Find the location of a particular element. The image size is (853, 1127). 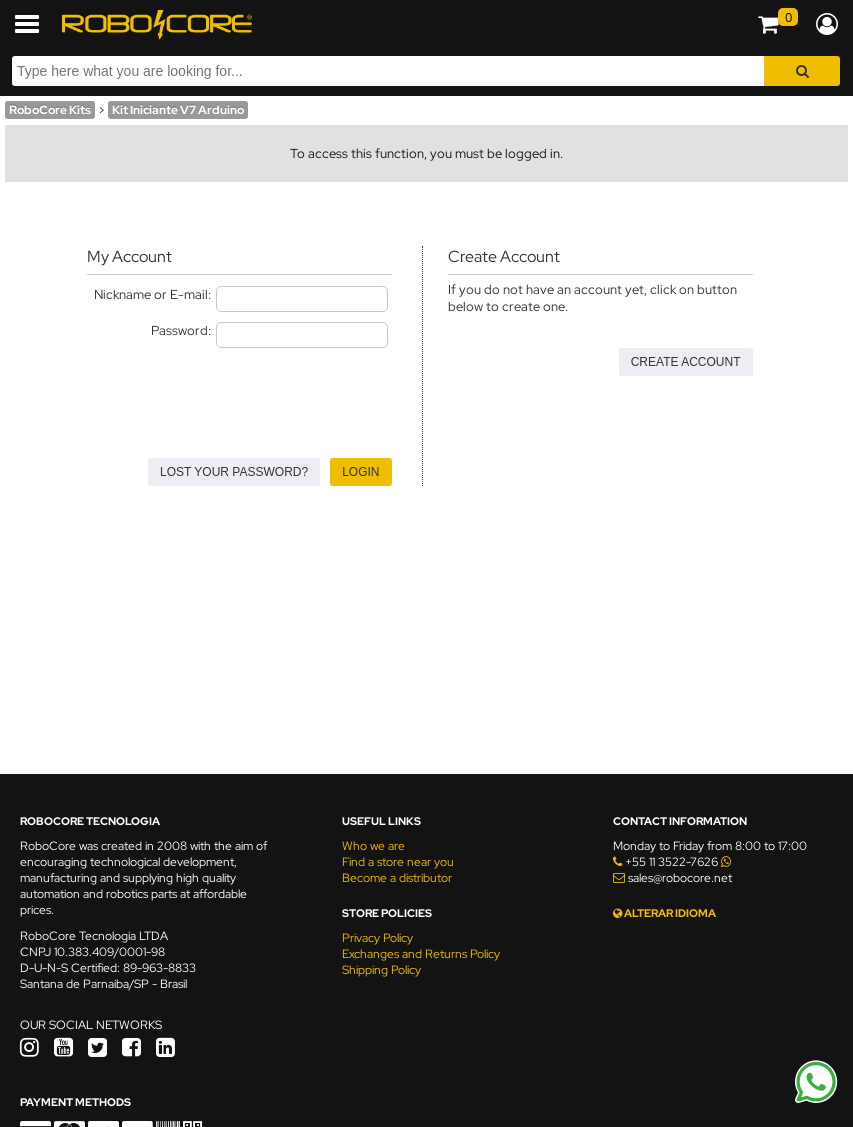

ALTERAR IDIOMA is located at coordinates (664, 913).